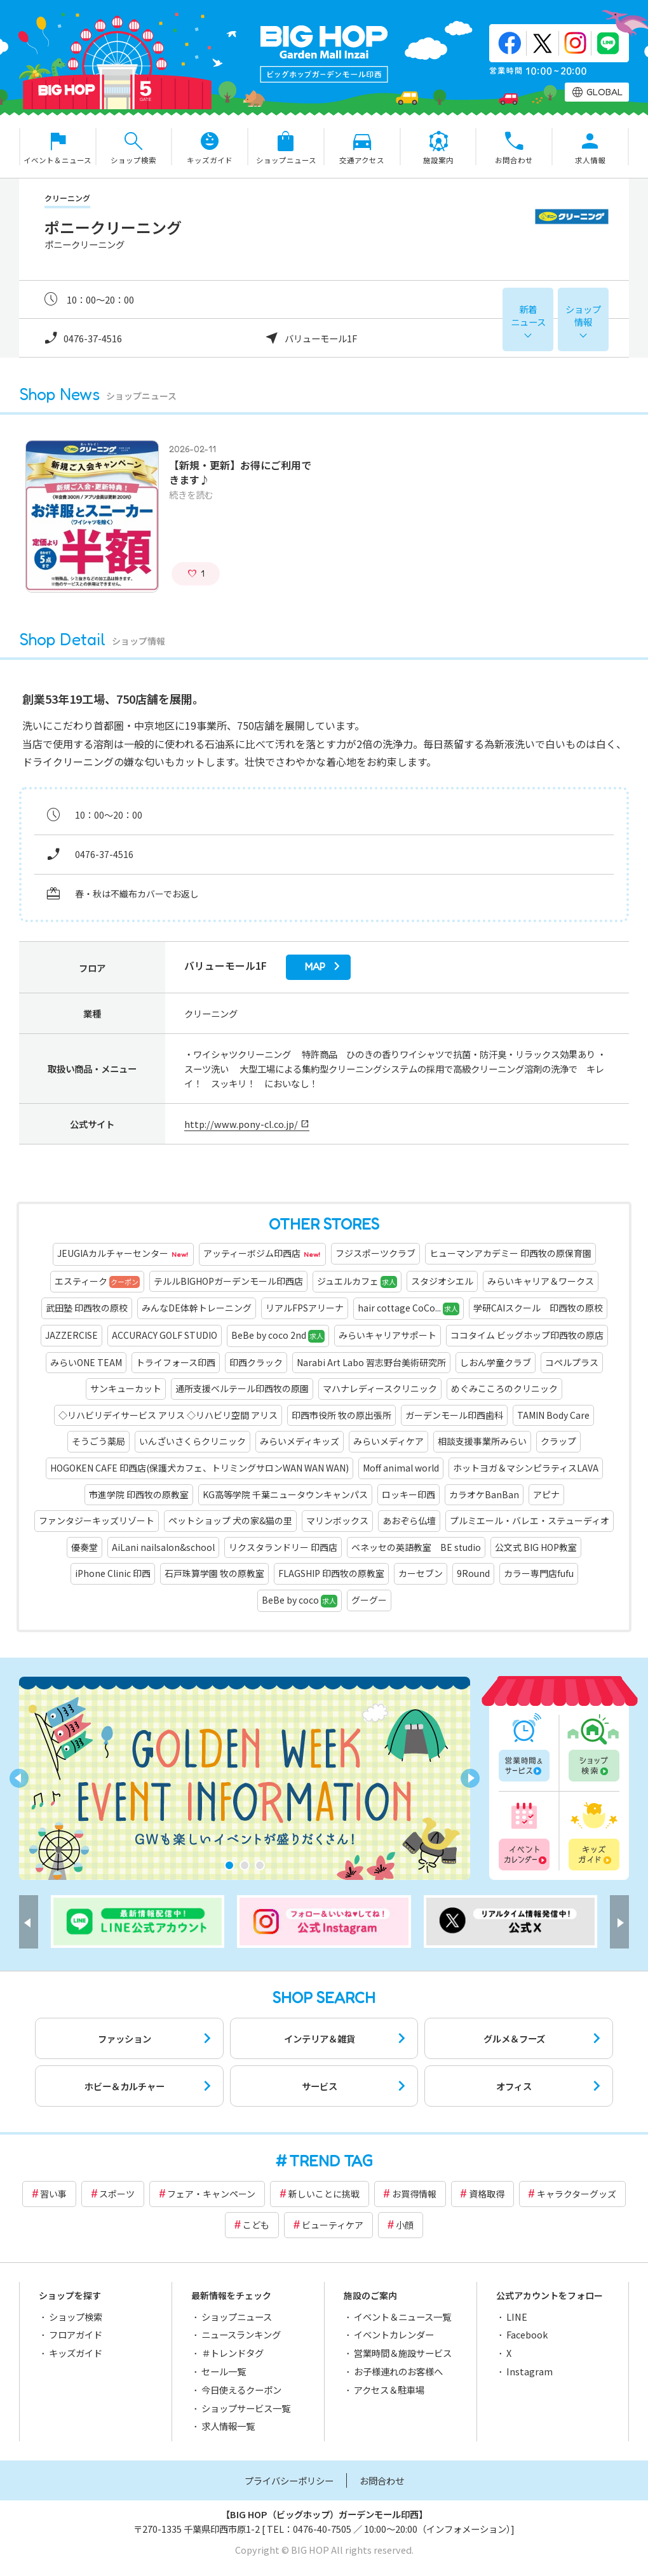 The image size is (648, 2576). What do you see at coordinates (199, 1467) in the screenshot?
I see `HOGOKEN CAFE 印西店(保護犬カフェ、トリミングサロンWAN WAN WAN)` at bounding box center [199, 1467].